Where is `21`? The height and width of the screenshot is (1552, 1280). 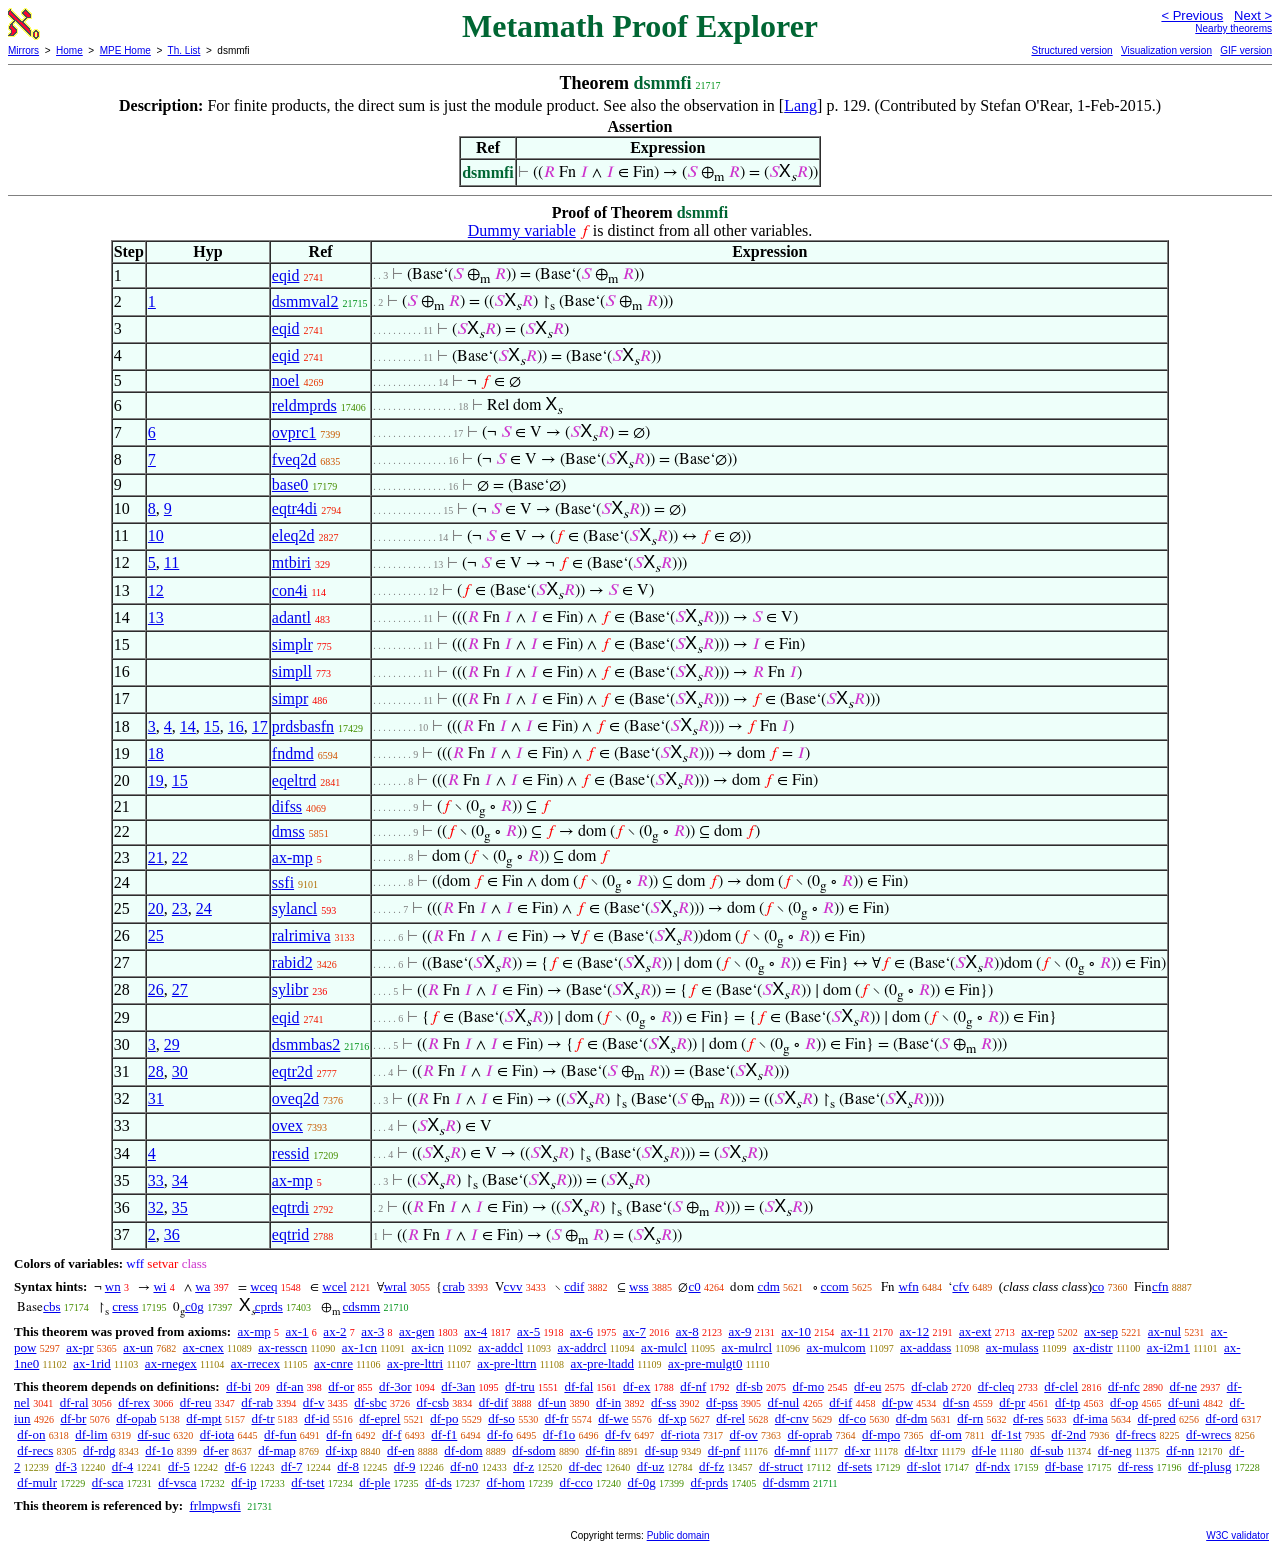
21 is located at coordinates (156, 857).